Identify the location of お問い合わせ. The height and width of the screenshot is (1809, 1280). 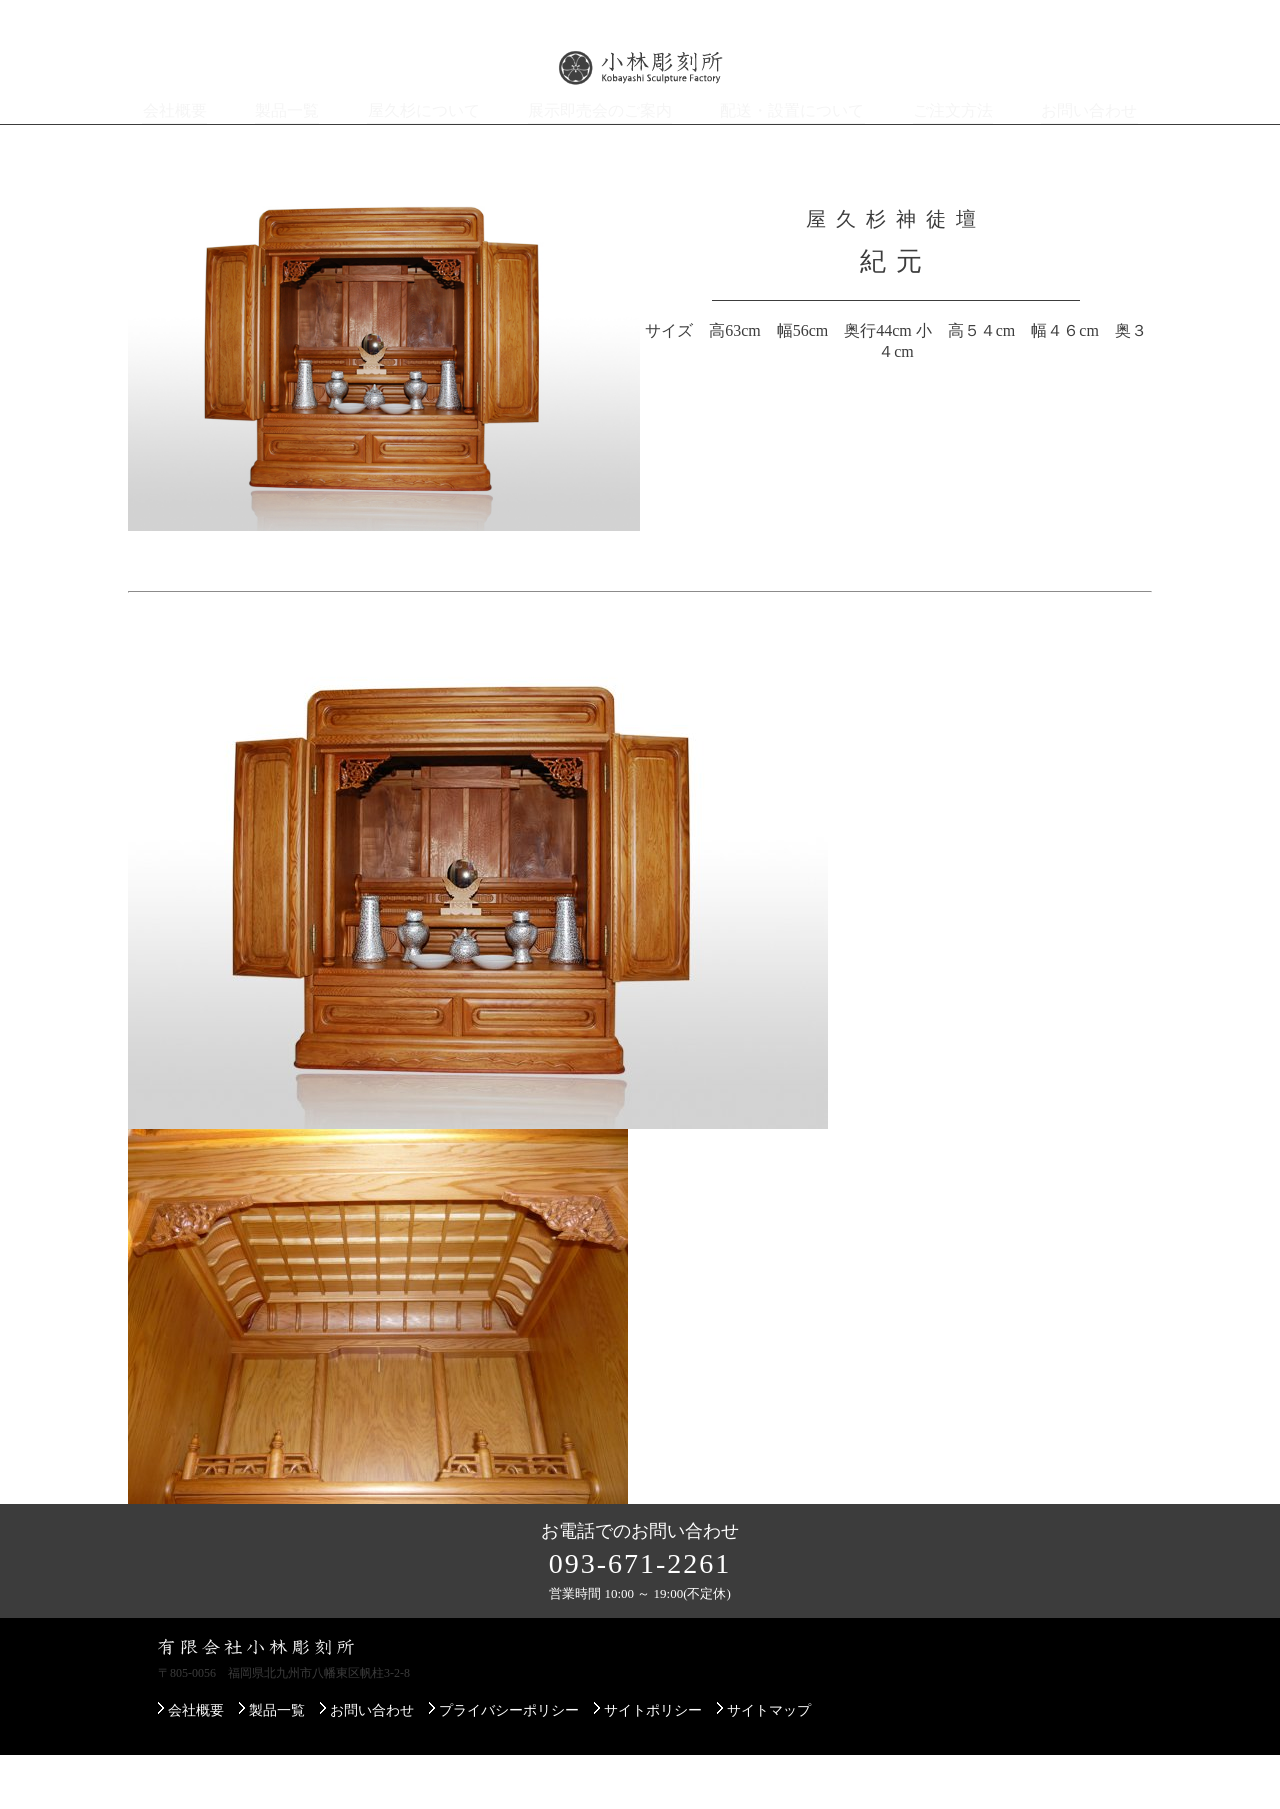
(1080, 138).